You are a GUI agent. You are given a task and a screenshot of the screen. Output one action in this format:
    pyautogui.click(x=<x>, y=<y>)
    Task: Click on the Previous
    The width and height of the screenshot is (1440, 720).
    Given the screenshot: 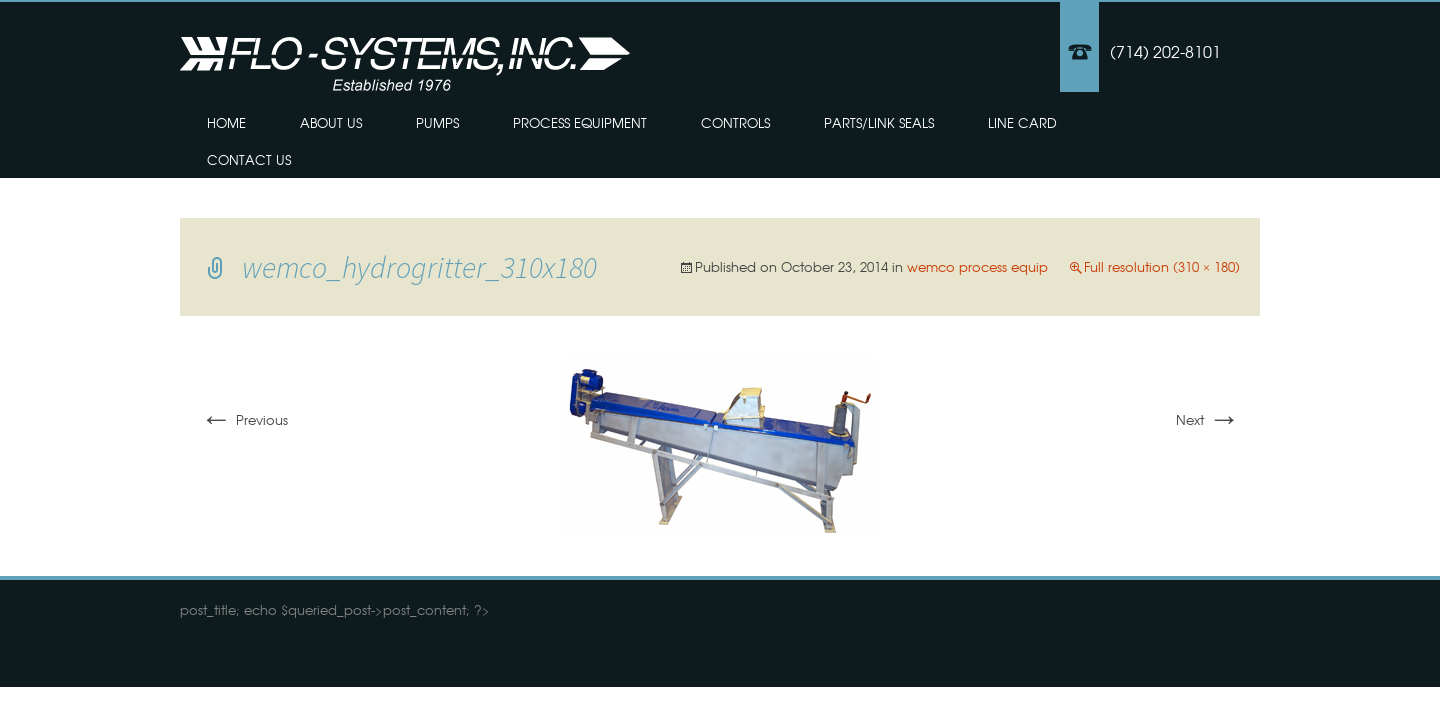 What is the action you would take?
    pyautogui.click(x=244, y=419)
    